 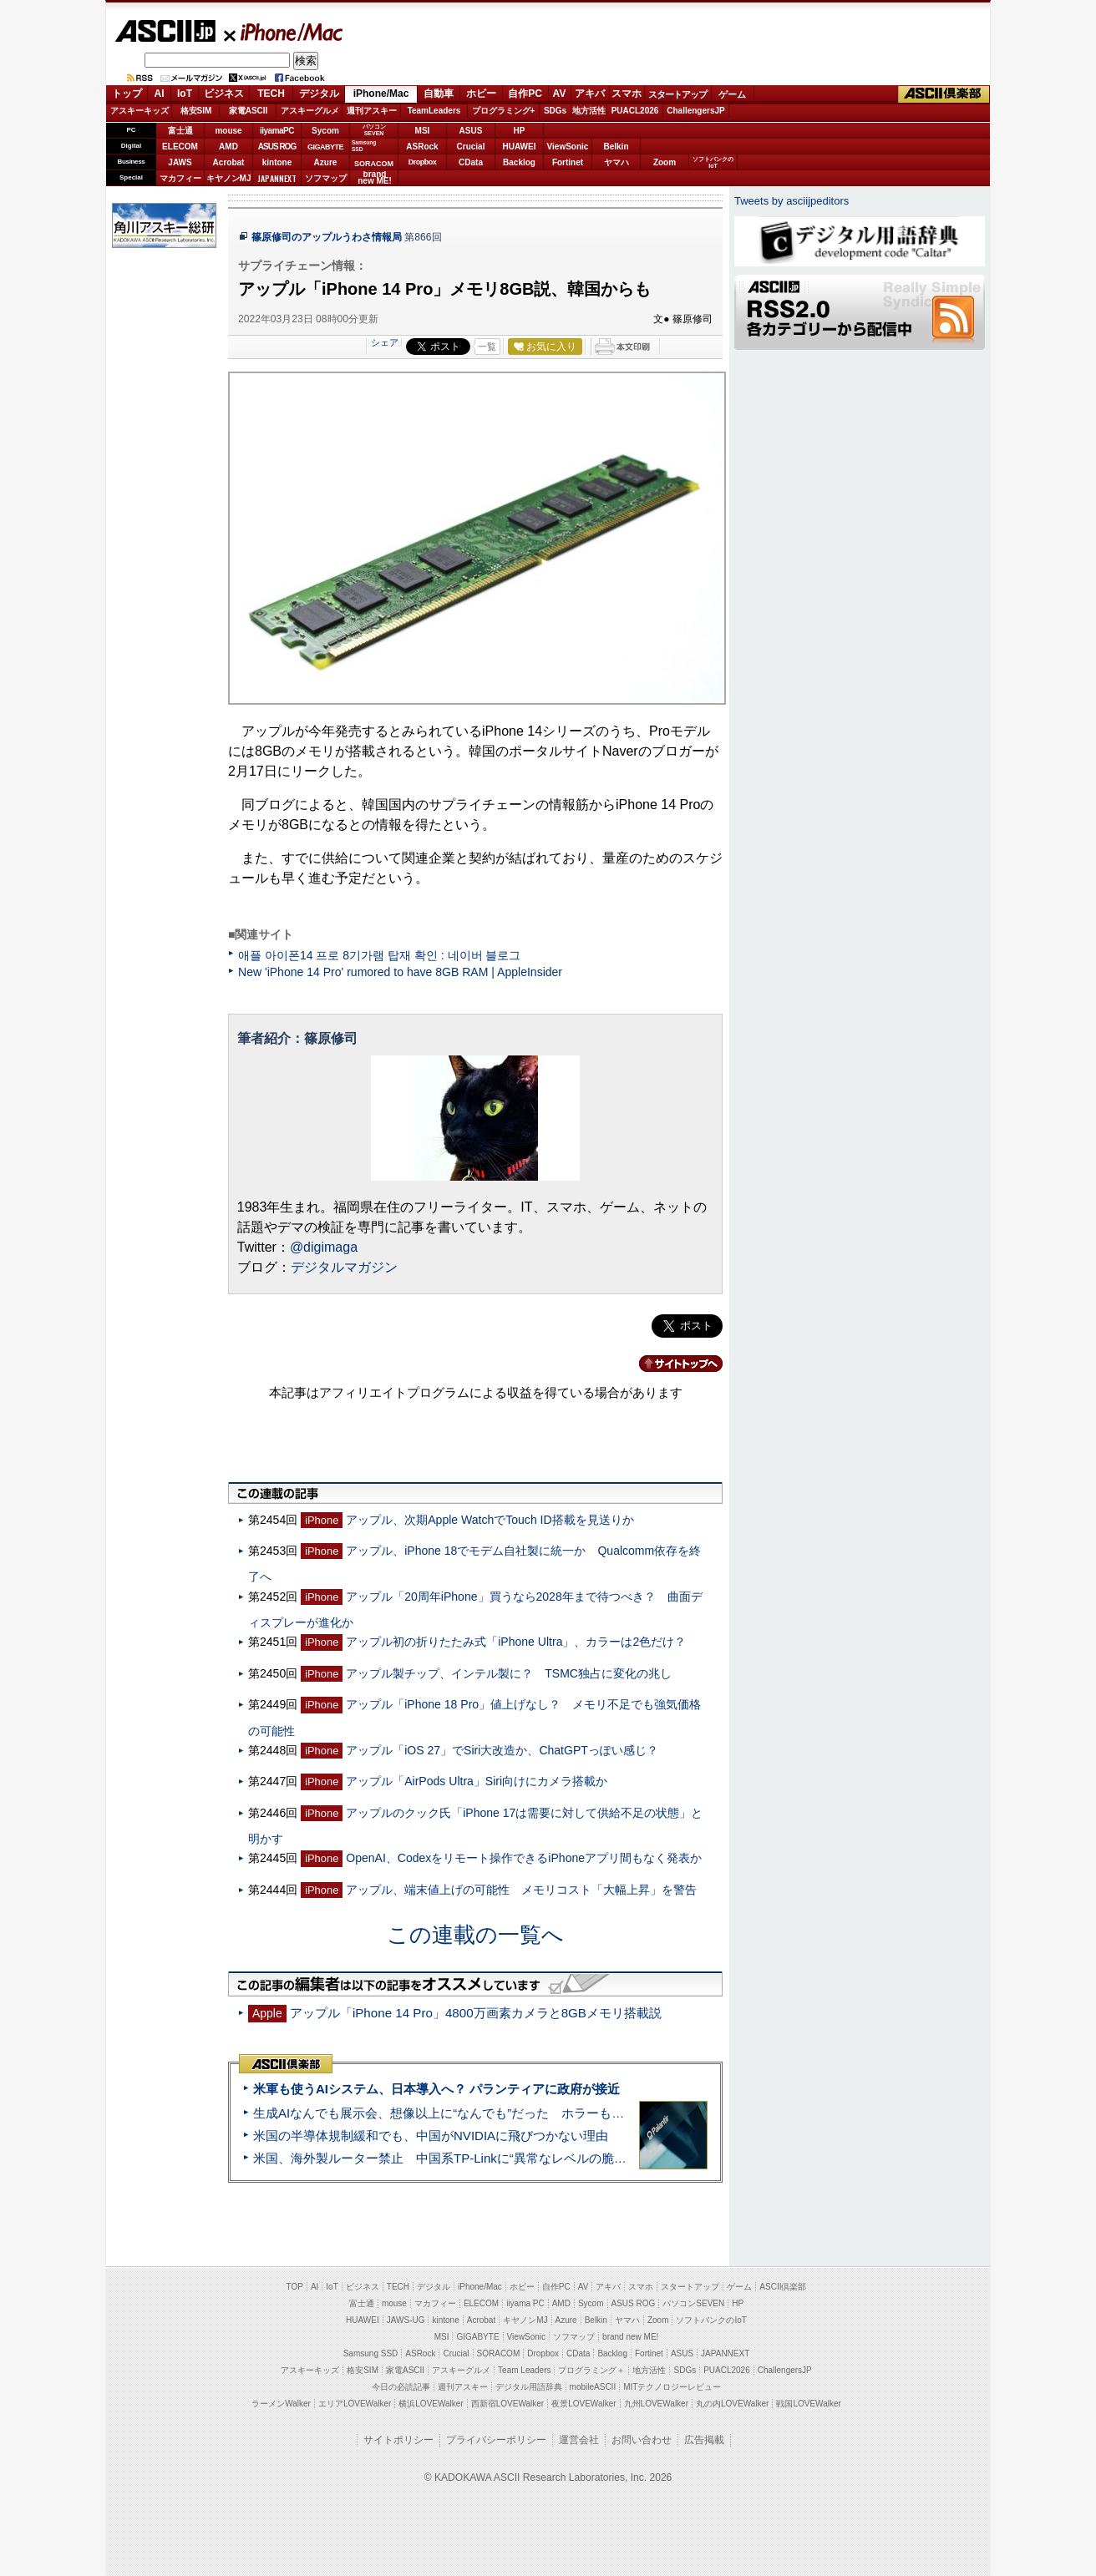 What do you see at coordinates (671, 1363) in the screenshot?
I see `カテゴリートップへ` at bounding box center [671, 1363].